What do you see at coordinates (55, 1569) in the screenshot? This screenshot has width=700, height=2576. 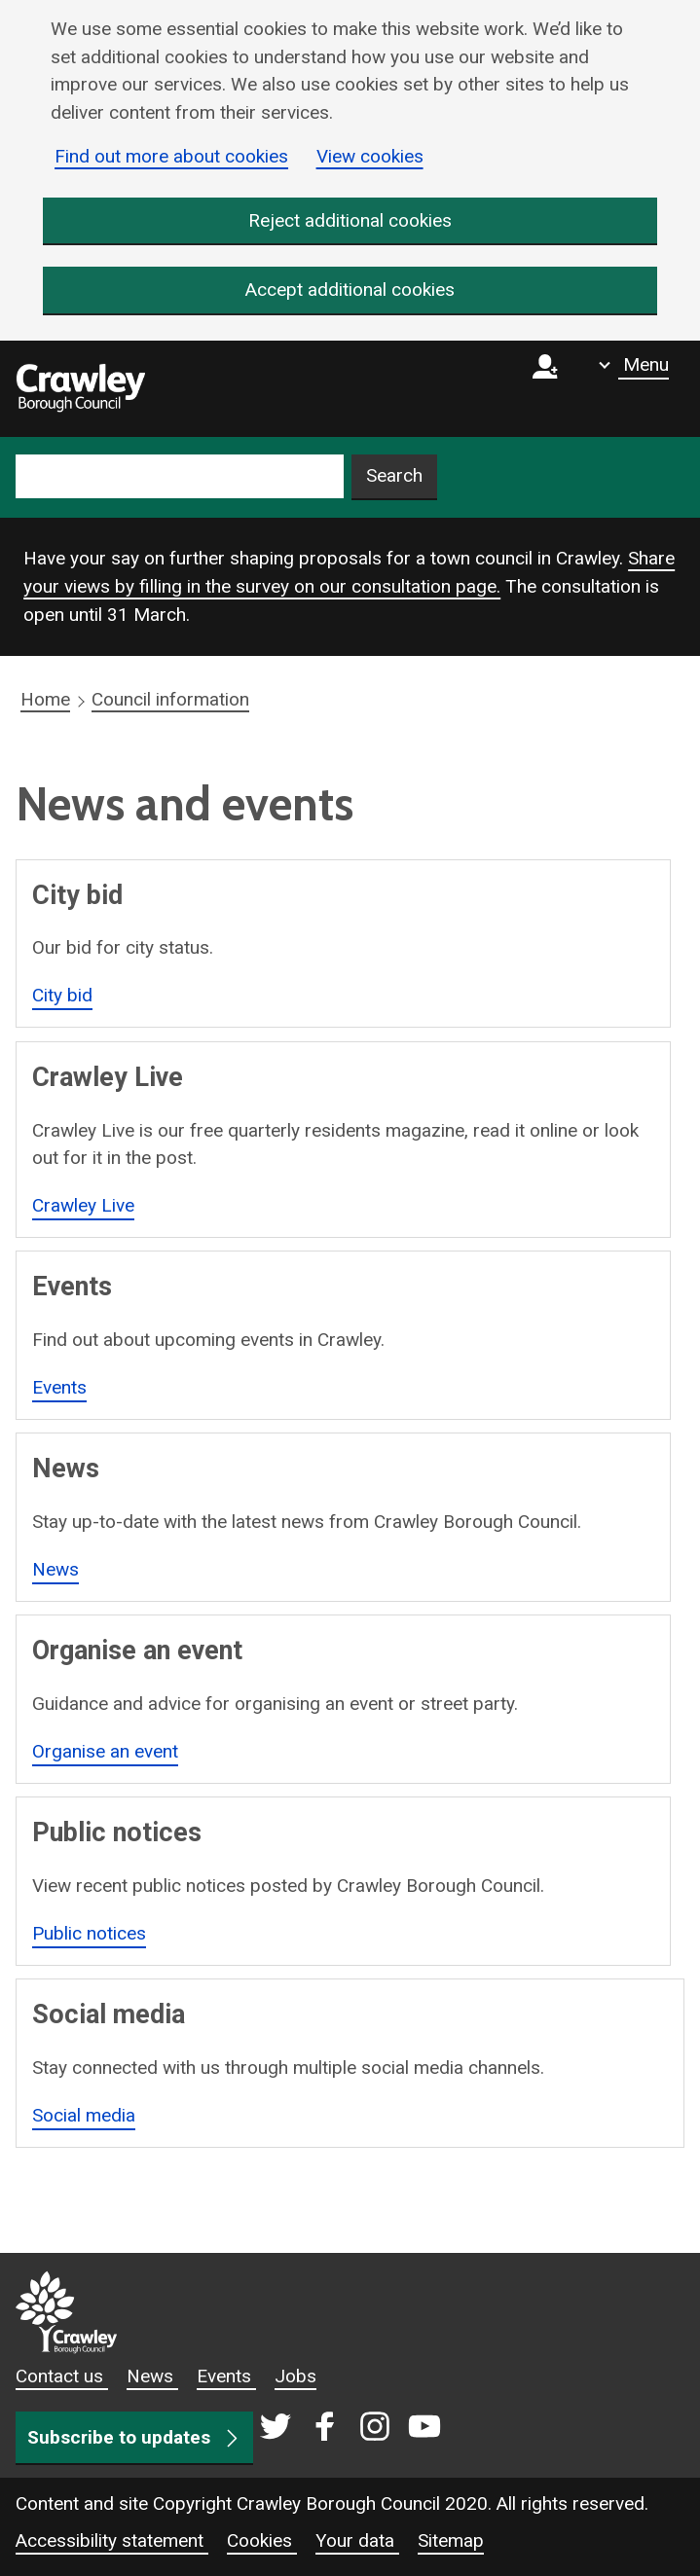 I see `News` at bounding box center [55, 1569].